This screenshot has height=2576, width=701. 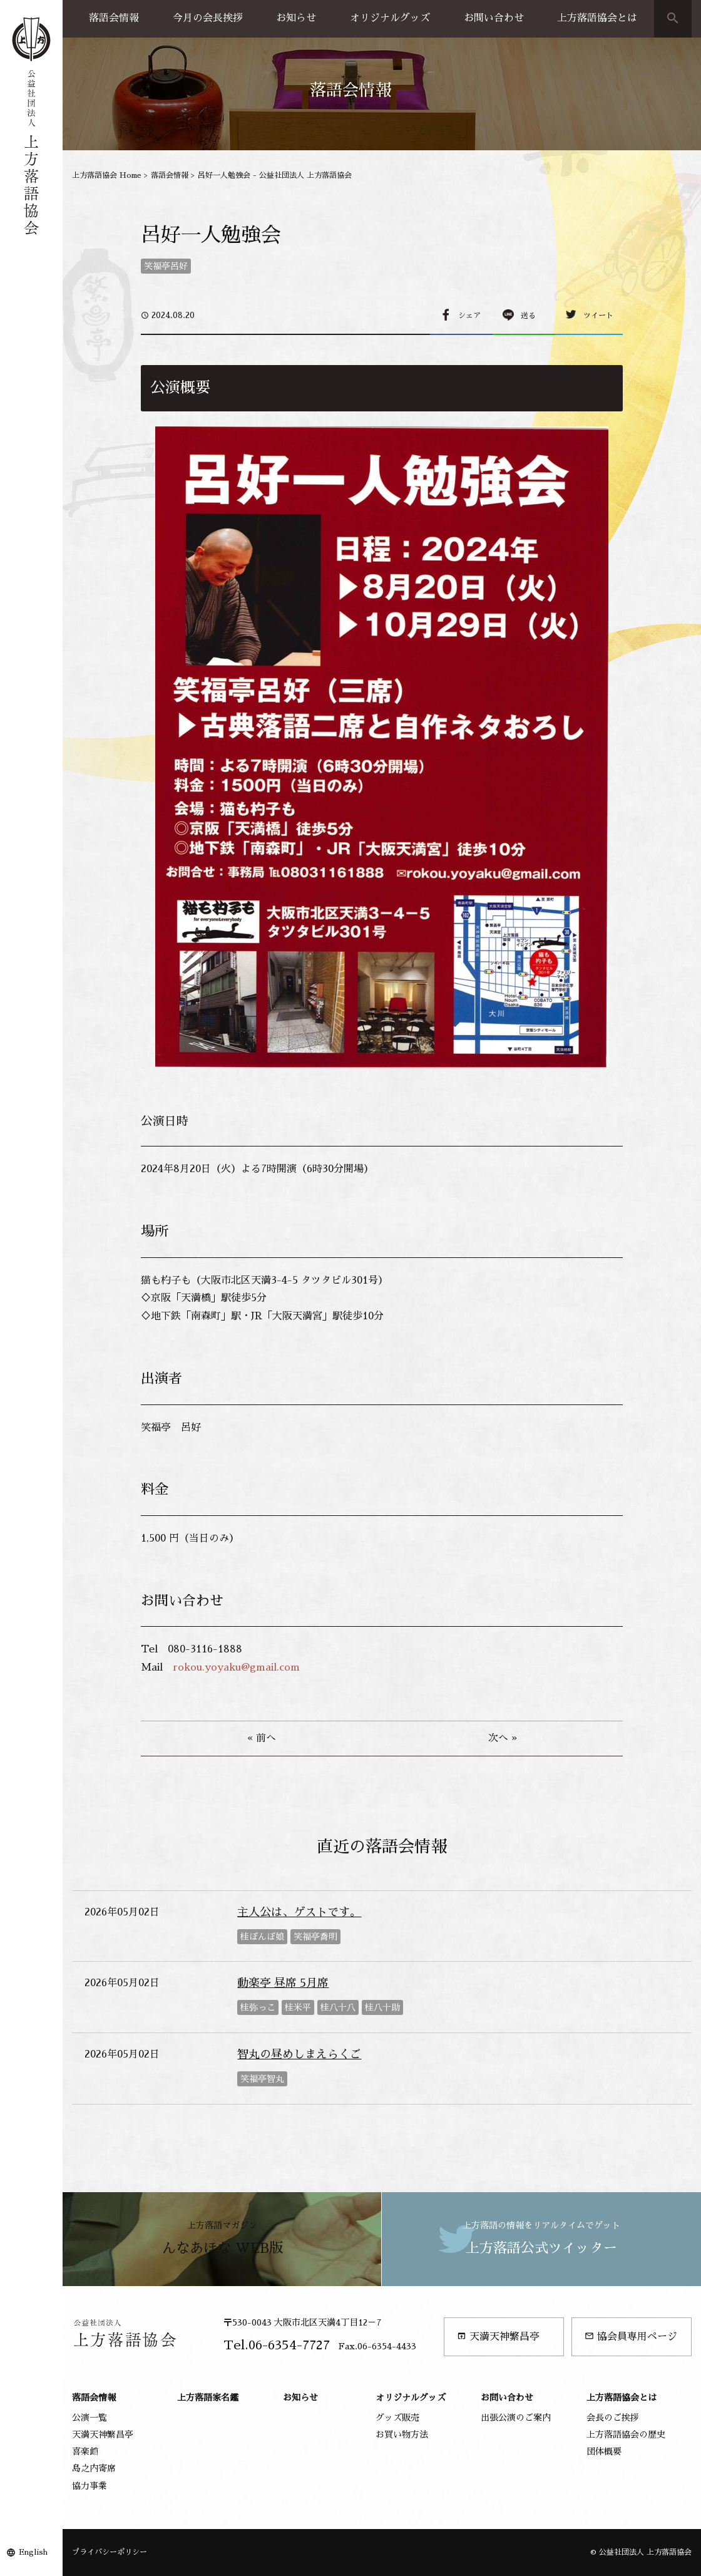 I want to click on 笑福亭智丸, so click(x=262, y=2078).